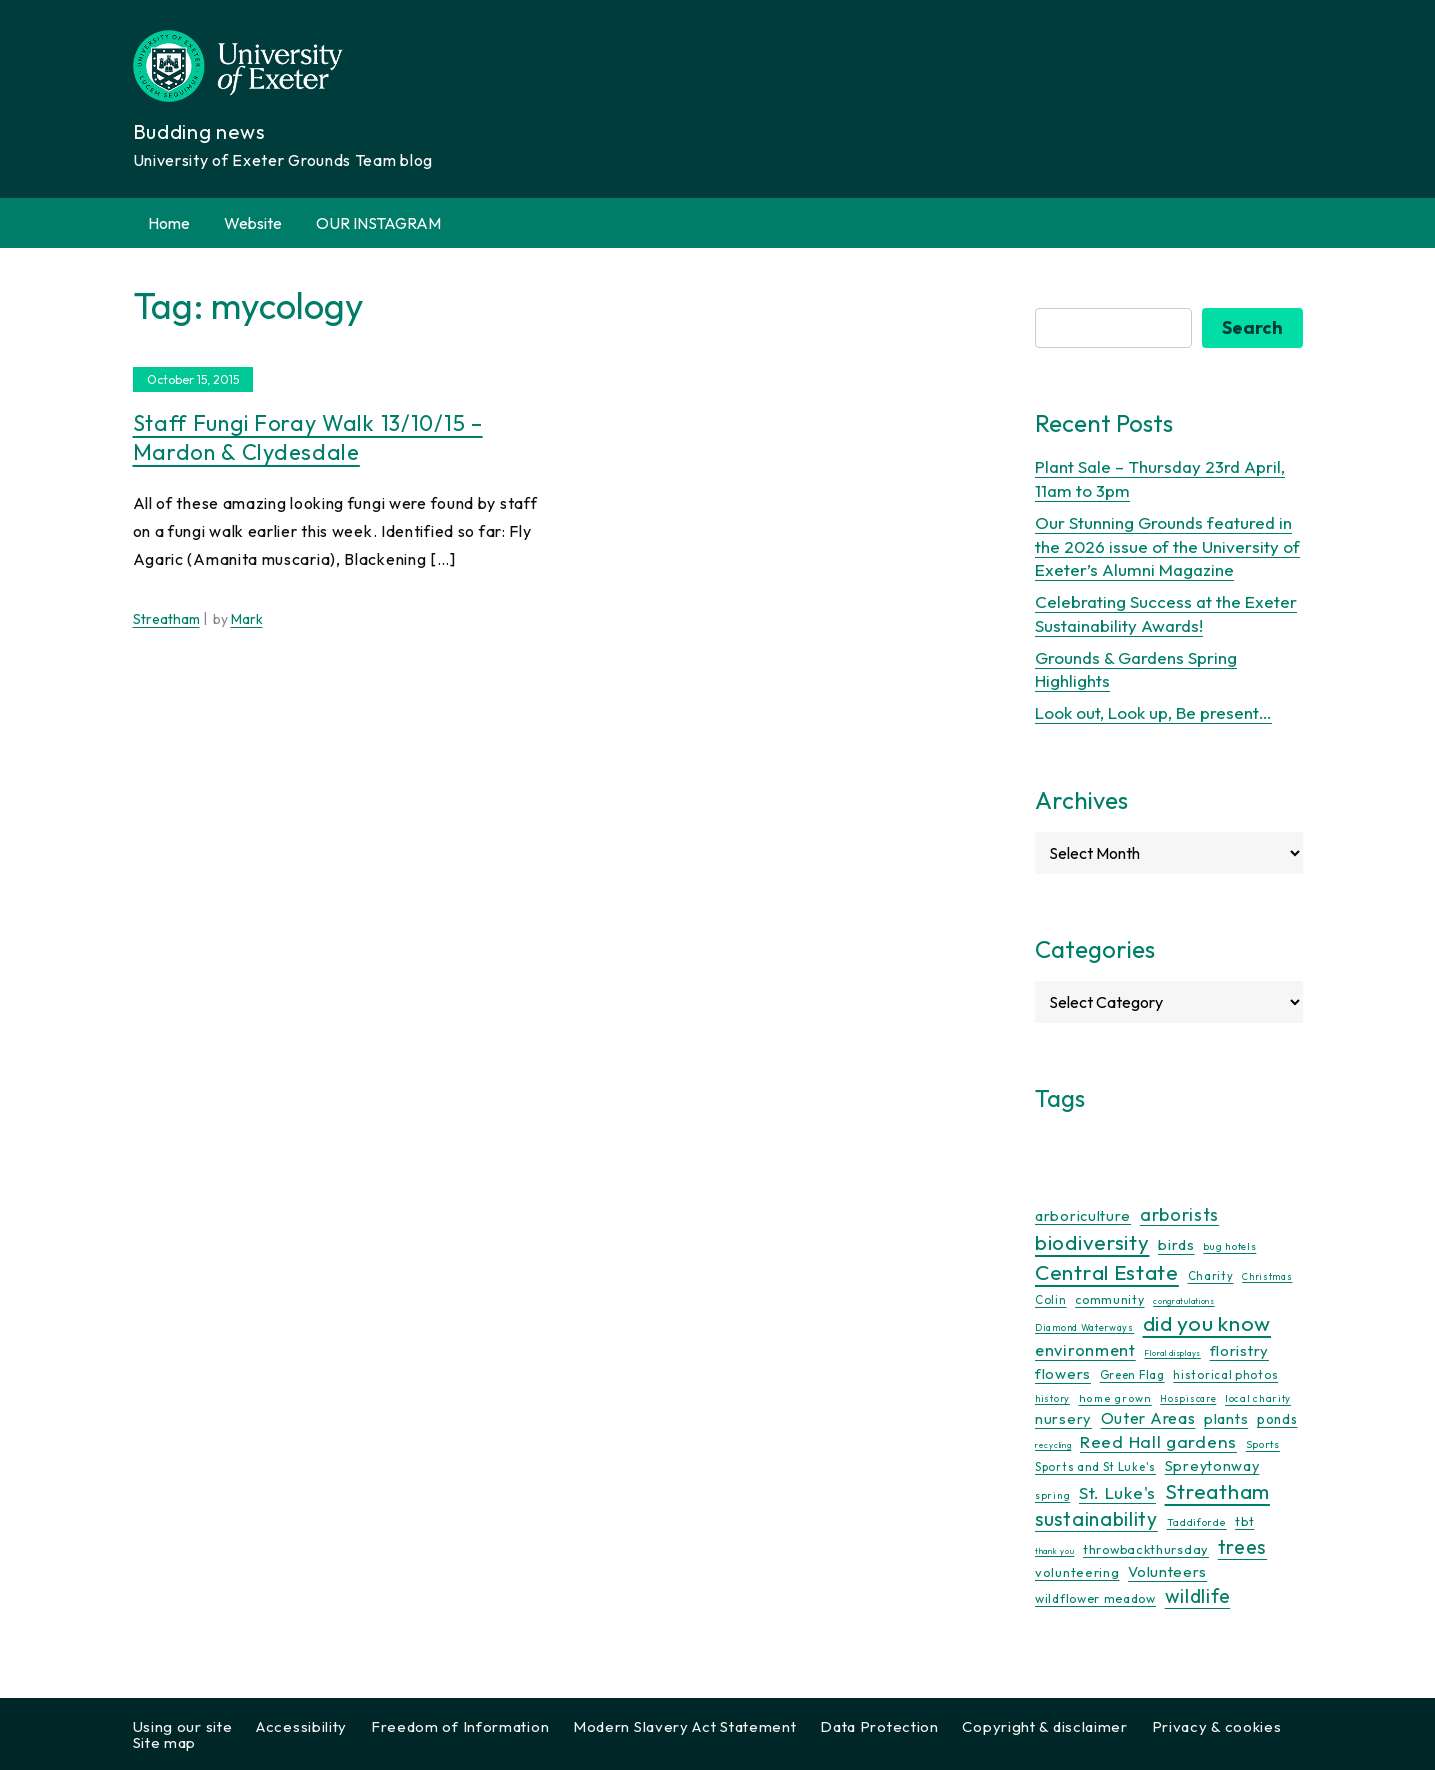 The height and width of the screenshot is (1770, 1435). I want to click on Site map, so click(165, 1742).